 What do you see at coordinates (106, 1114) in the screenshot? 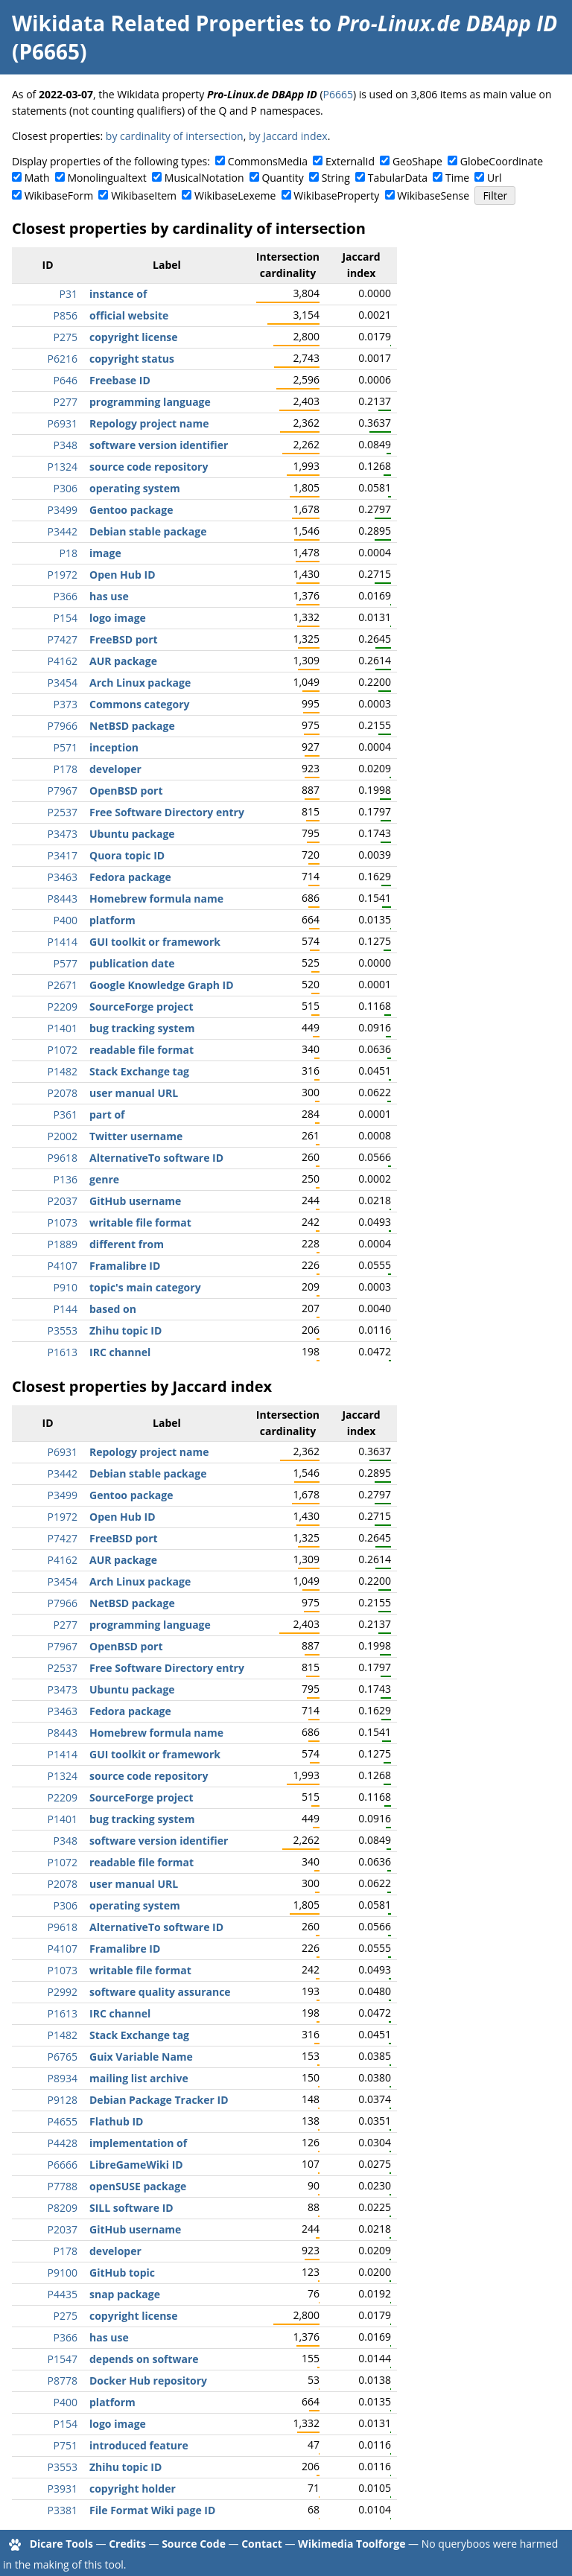
I see `part of` at bounding box center [106, 1114].